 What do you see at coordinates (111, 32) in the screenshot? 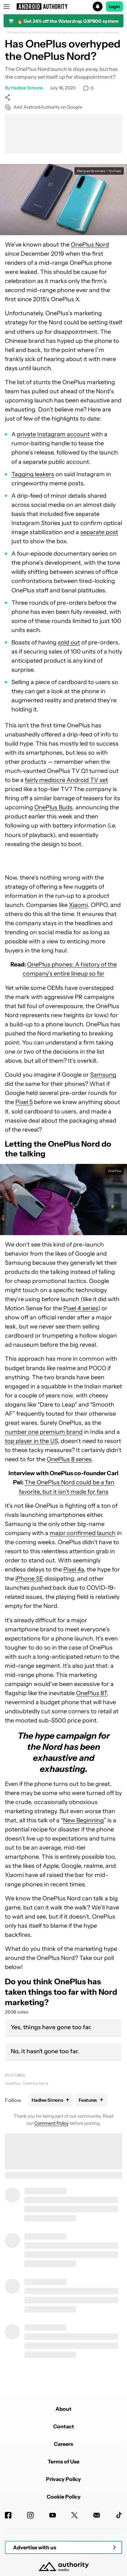
I see `Learn more.` at bounding box center [111, 32].